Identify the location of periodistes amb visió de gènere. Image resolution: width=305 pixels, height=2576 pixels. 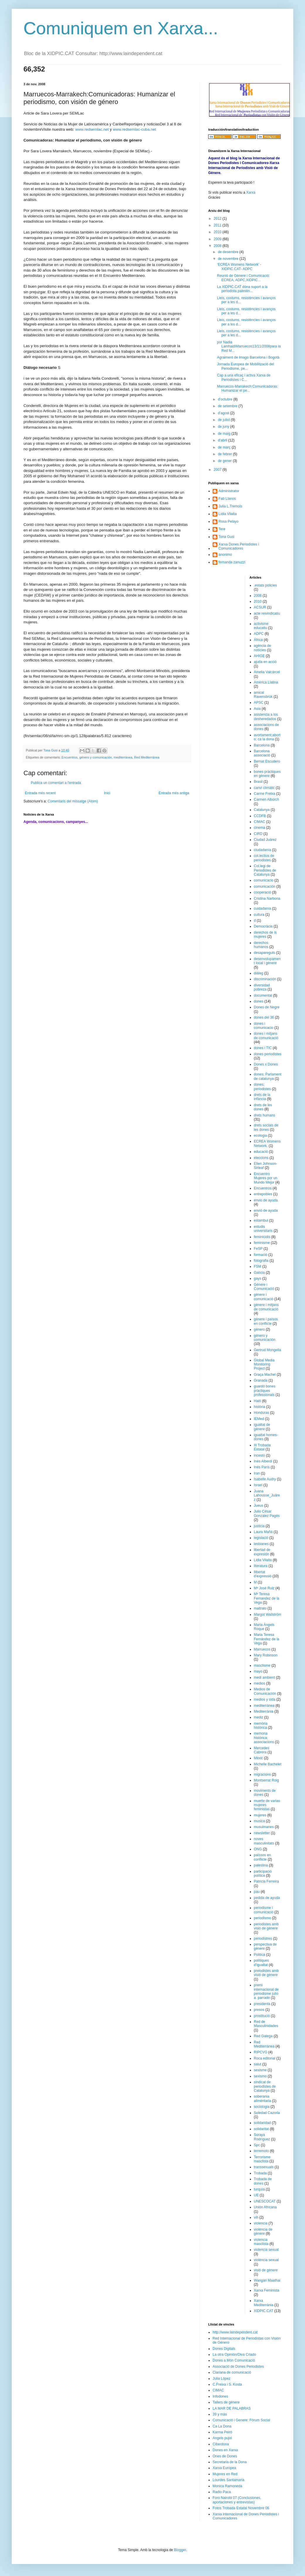
(266, 1926).